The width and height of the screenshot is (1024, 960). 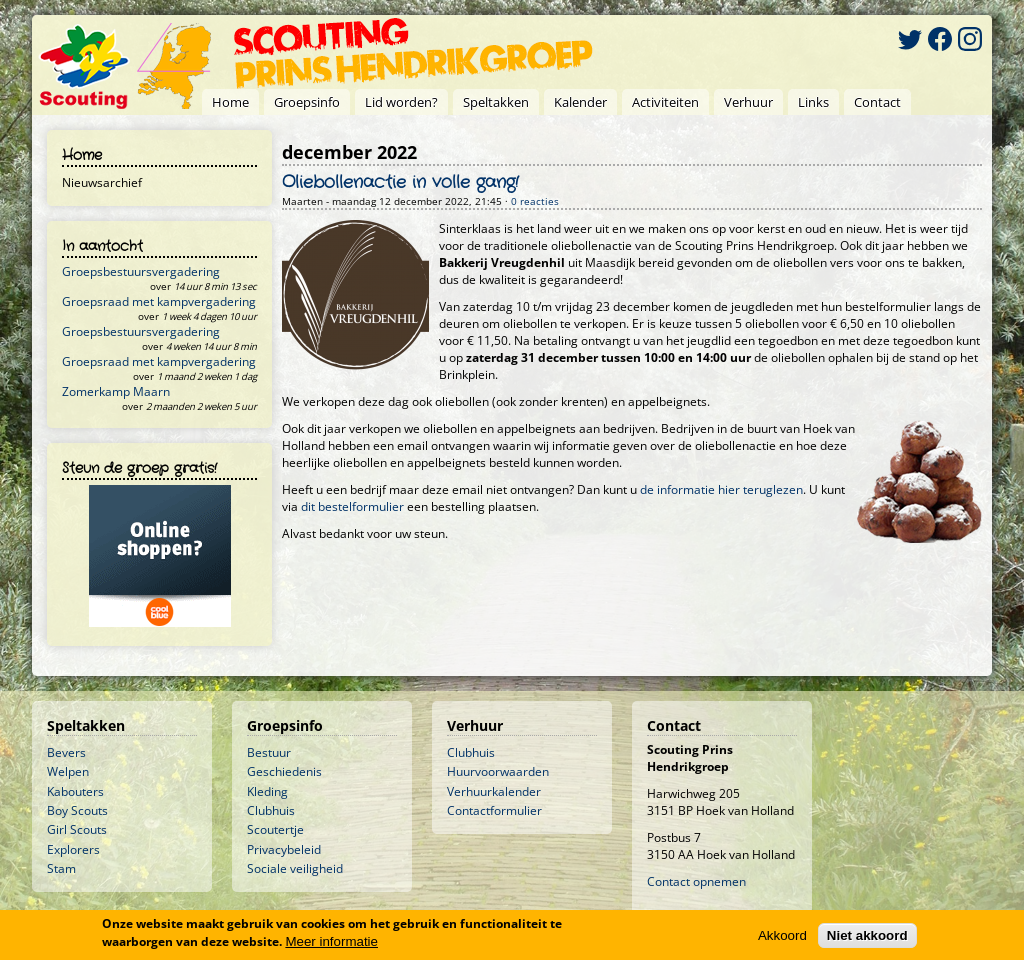 I want to click on Groepsbestuursvergadering, so click(x=141, y=271).